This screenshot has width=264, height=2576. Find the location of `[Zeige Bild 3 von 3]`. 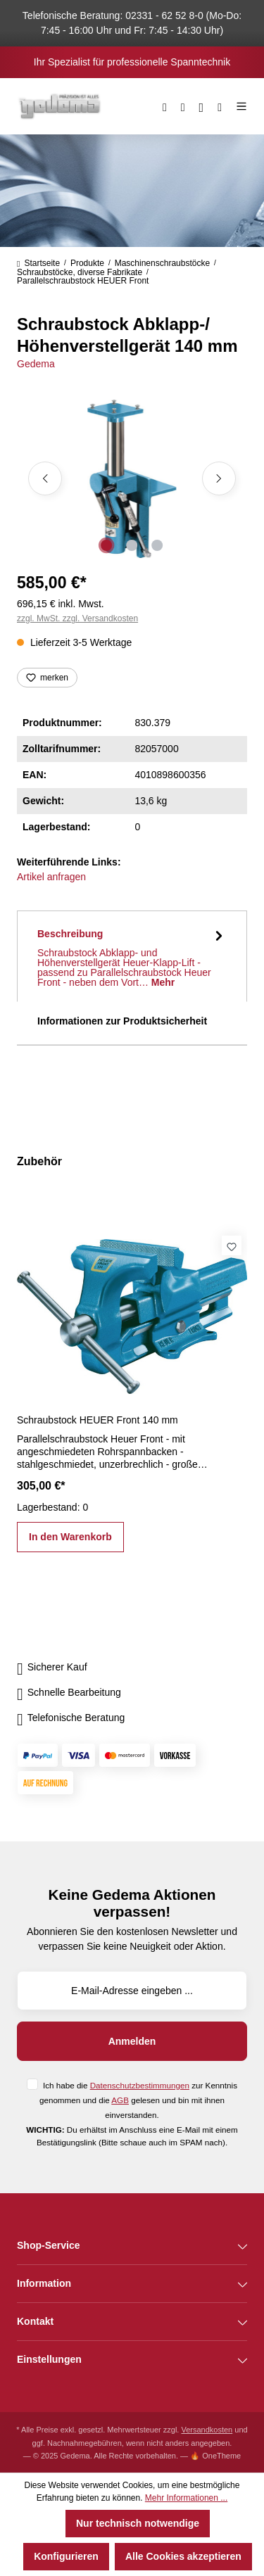

[Zeige Bild 3 von 3] is located at coordinates (157, 545).